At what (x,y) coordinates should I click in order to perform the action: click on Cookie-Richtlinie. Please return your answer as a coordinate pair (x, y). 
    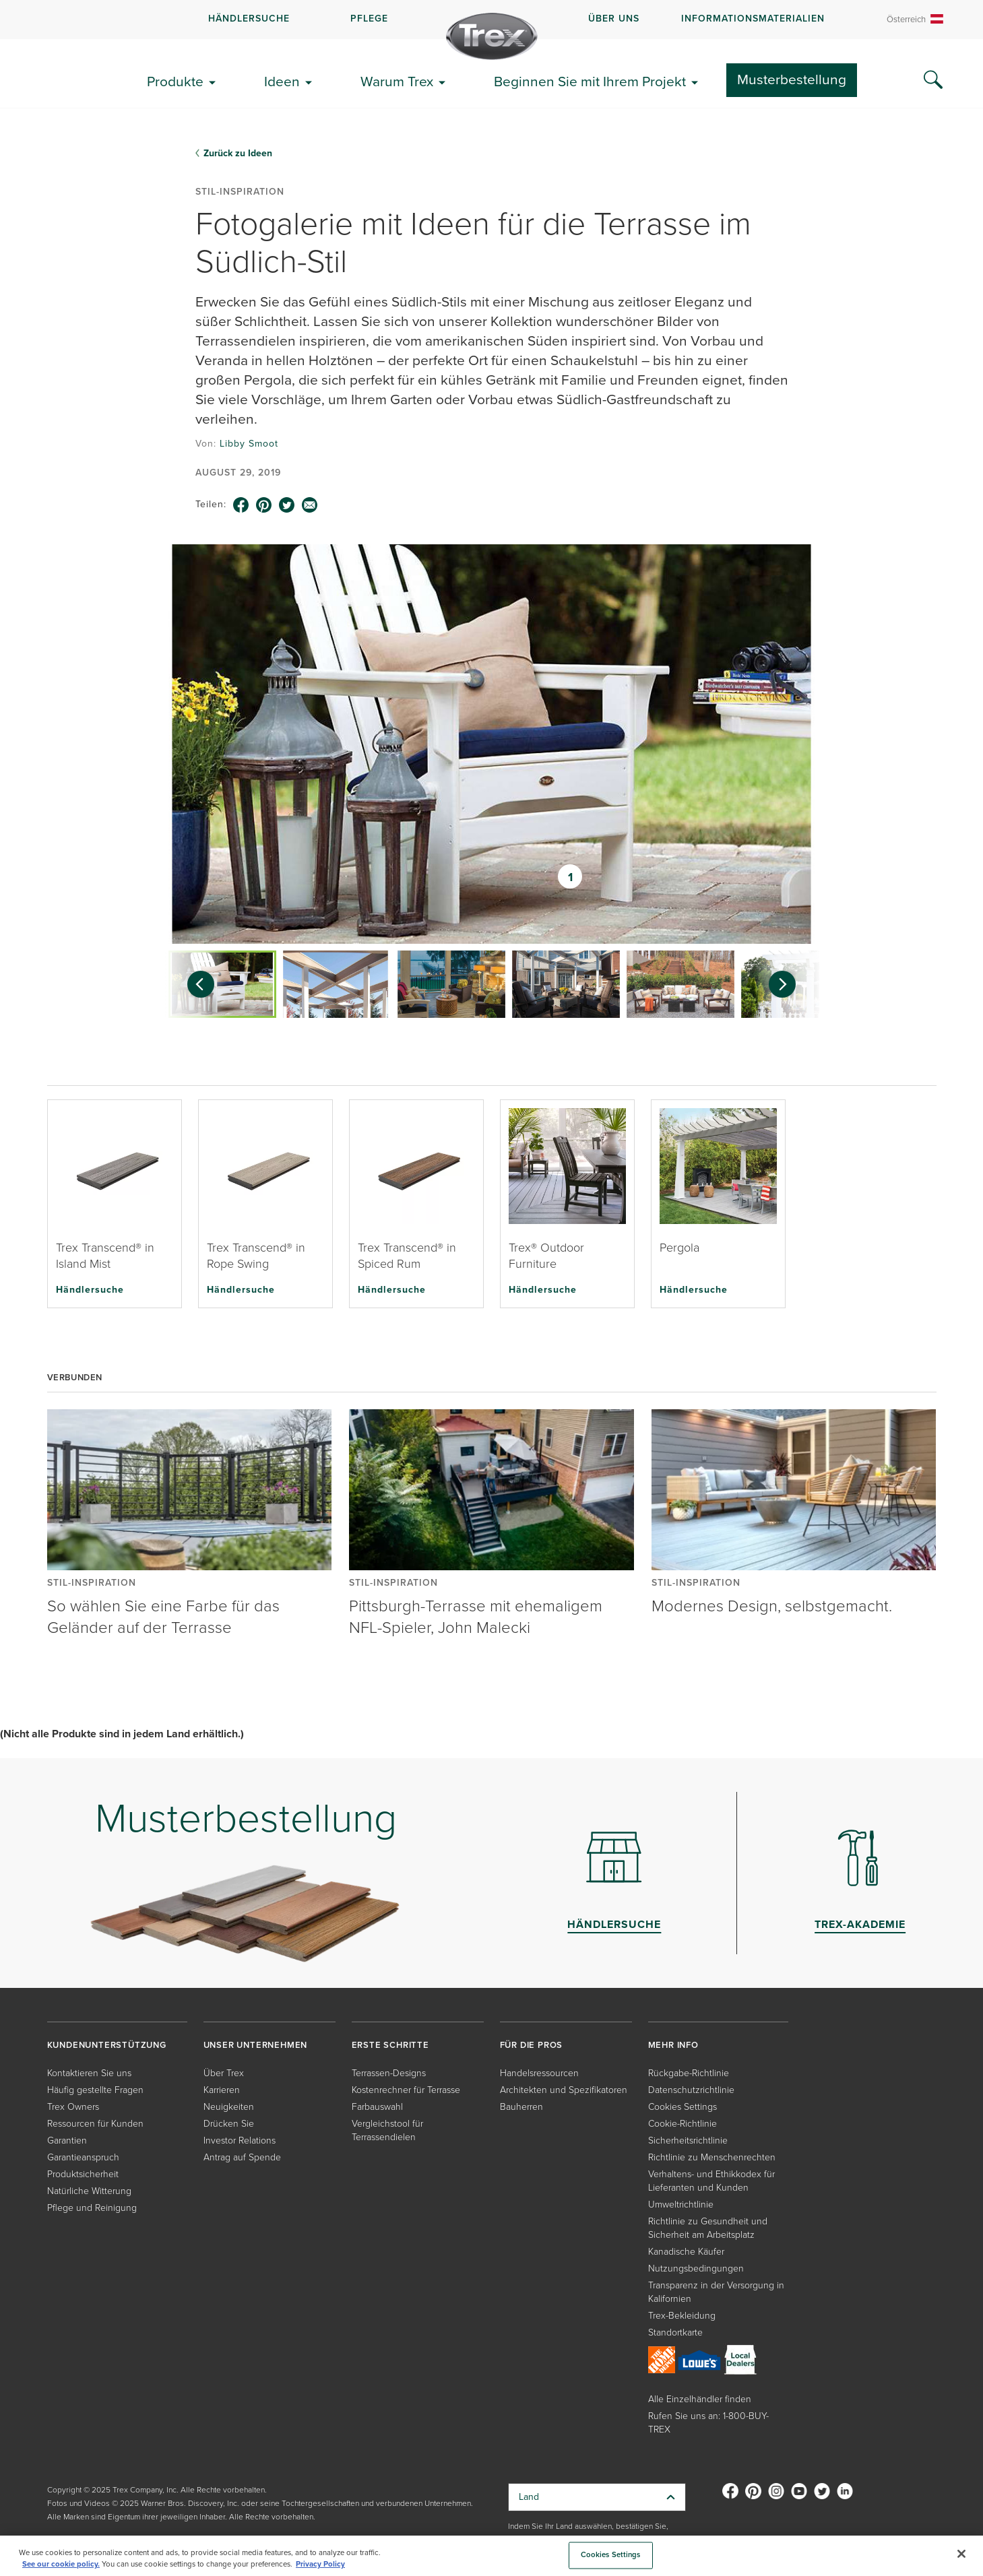
    Looking at the image, I should click on (682, 2124).